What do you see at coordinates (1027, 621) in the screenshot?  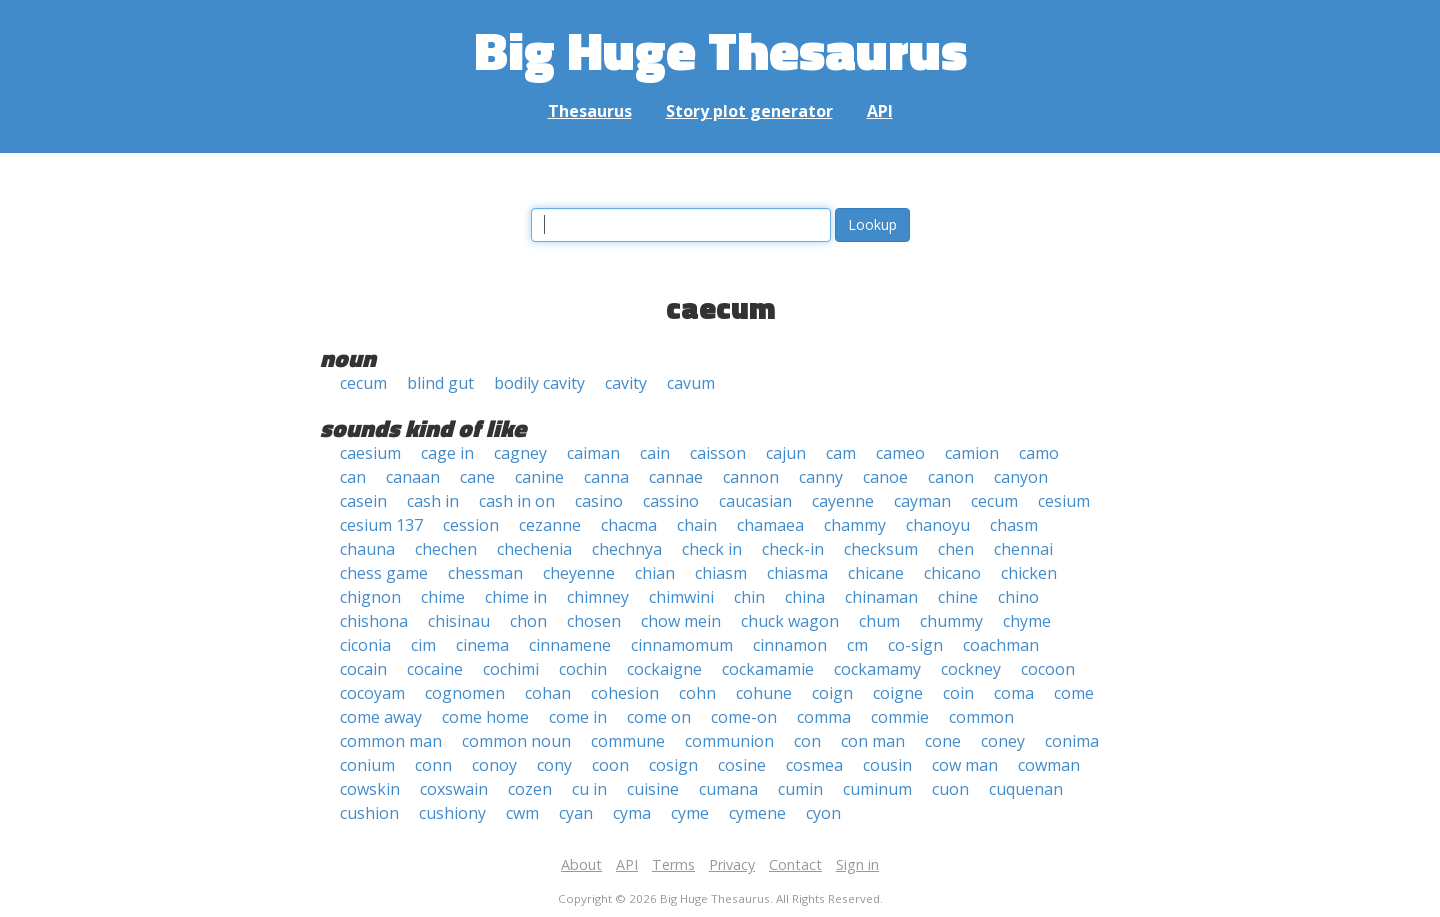 I see `chyme` at bounding box center [1027, 621].